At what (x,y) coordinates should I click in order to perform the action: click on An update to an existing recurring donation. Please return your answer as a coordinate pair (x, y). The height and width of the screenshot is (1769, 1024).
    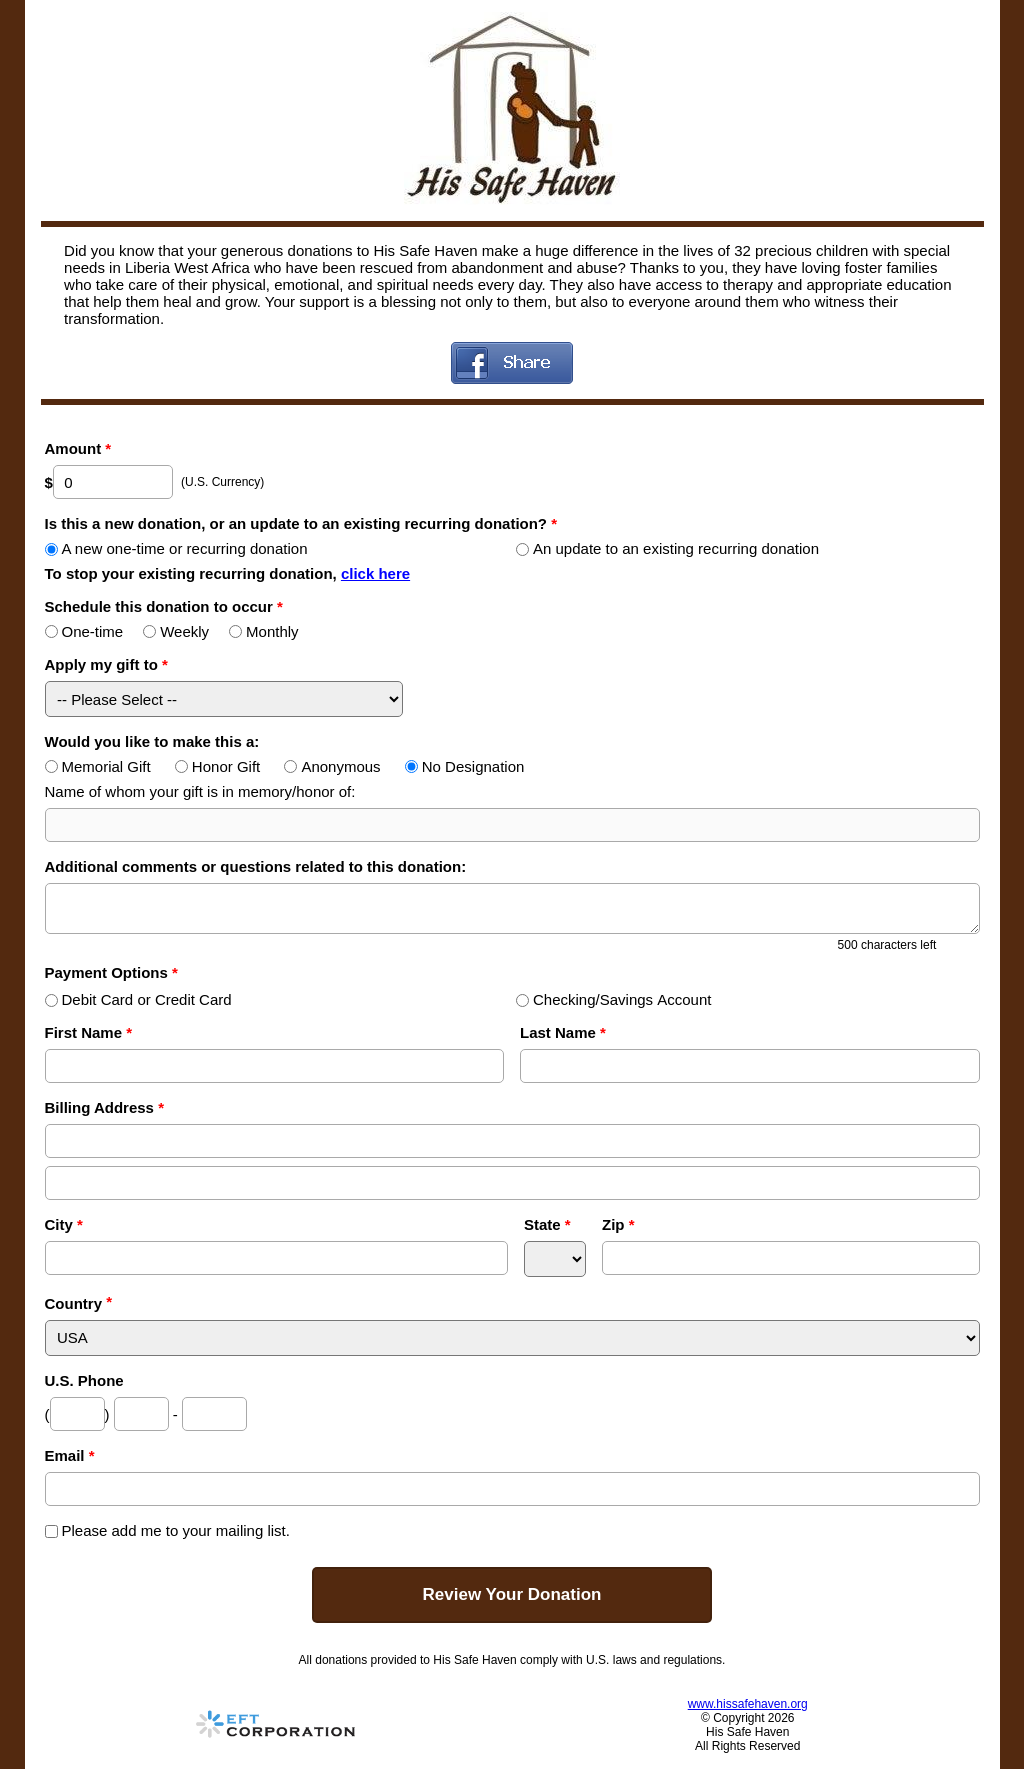
    Looking at the image, I should click on (667, 548).